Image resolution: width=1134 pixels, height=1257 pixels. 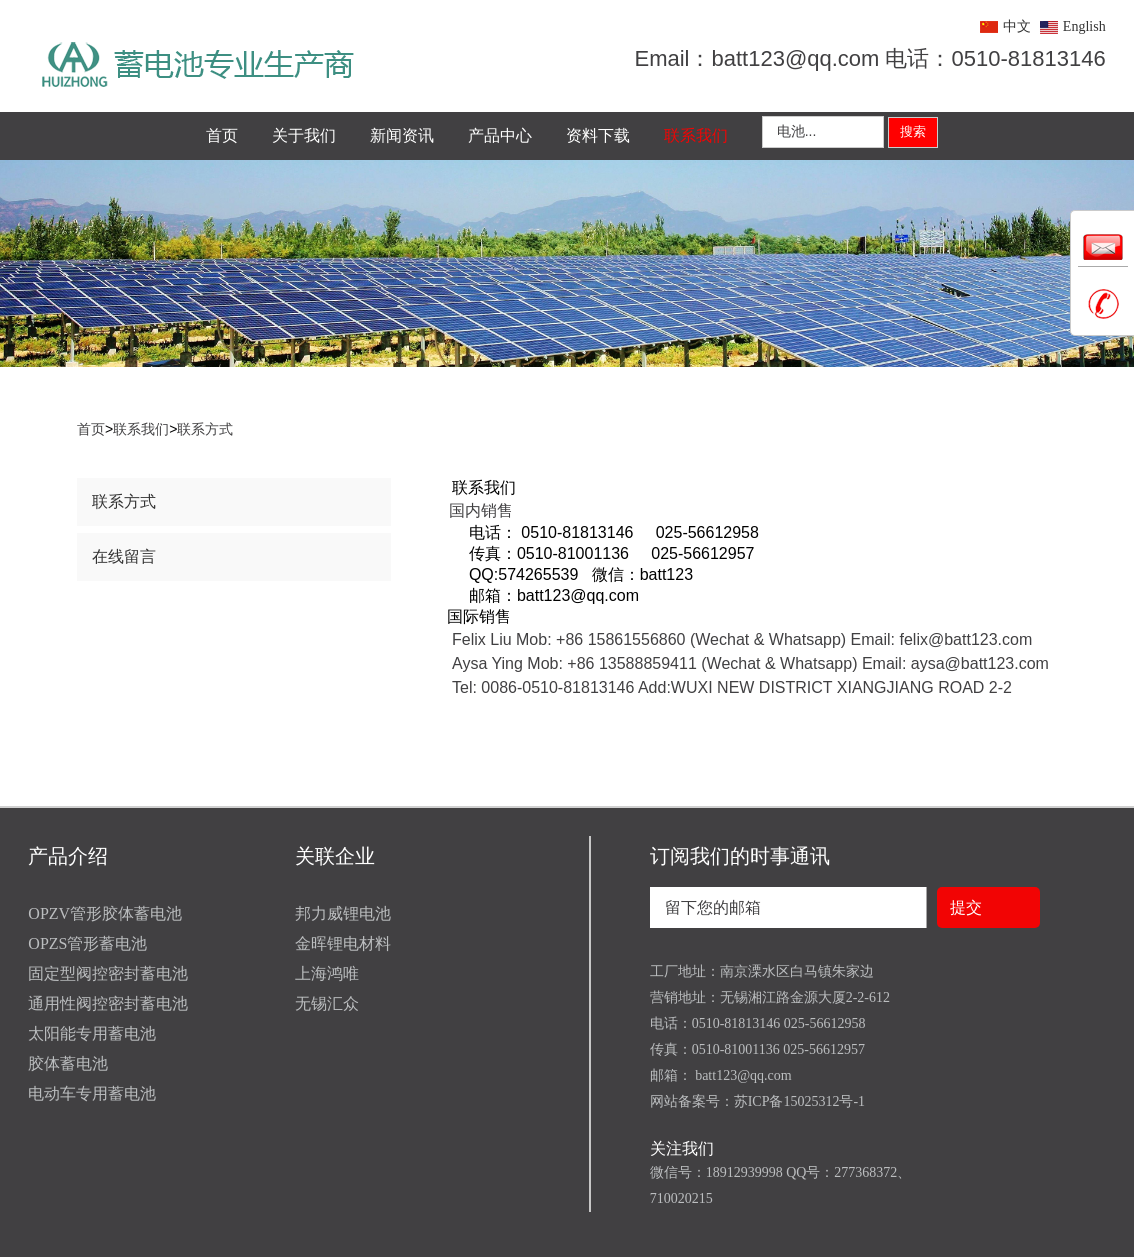 What do you see at coordinates (108, 973) in the screenshot?
I see `固定型阀控密封蓄电池` at bounding box center [108, 973].